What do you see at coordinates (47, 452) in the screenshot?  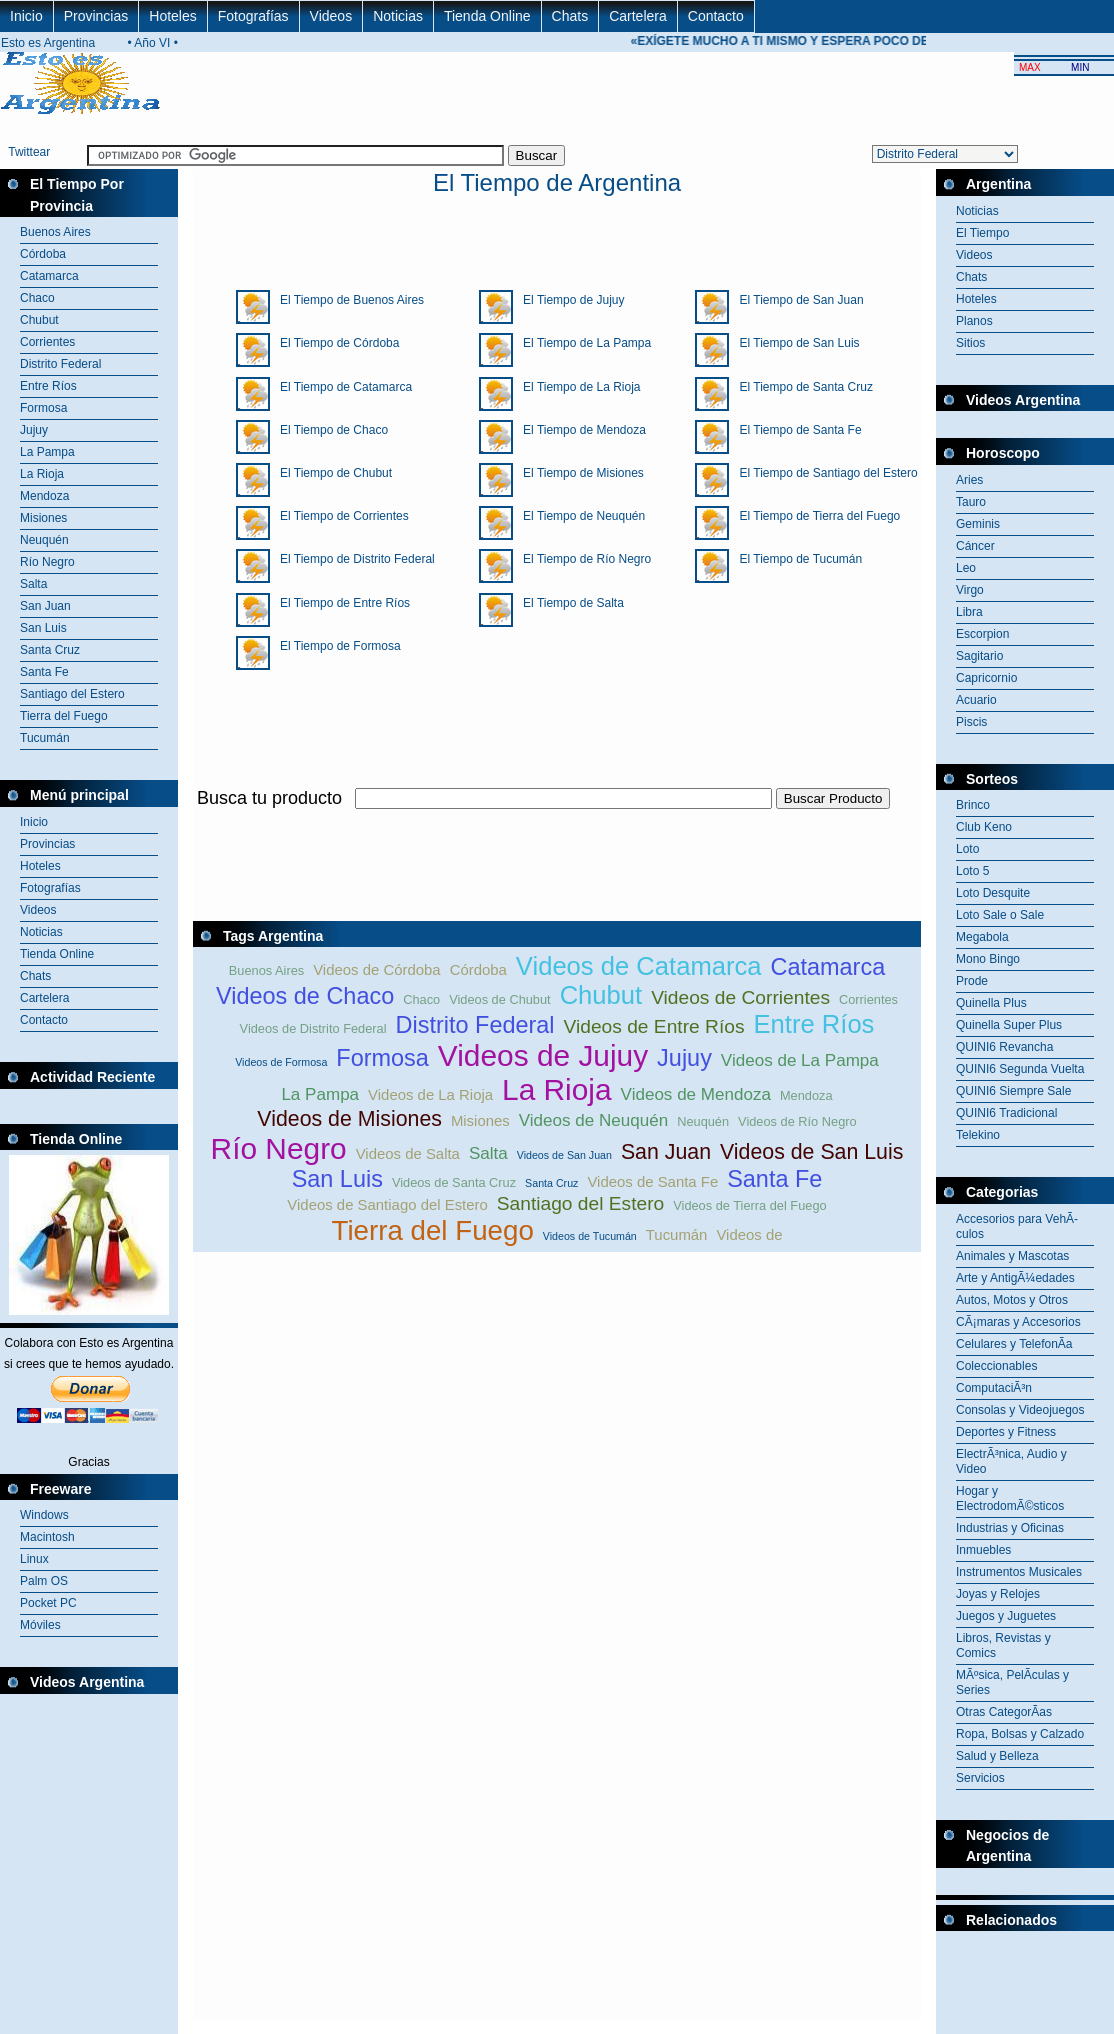 I see `La Pampa` at bounding box center [47, 452].